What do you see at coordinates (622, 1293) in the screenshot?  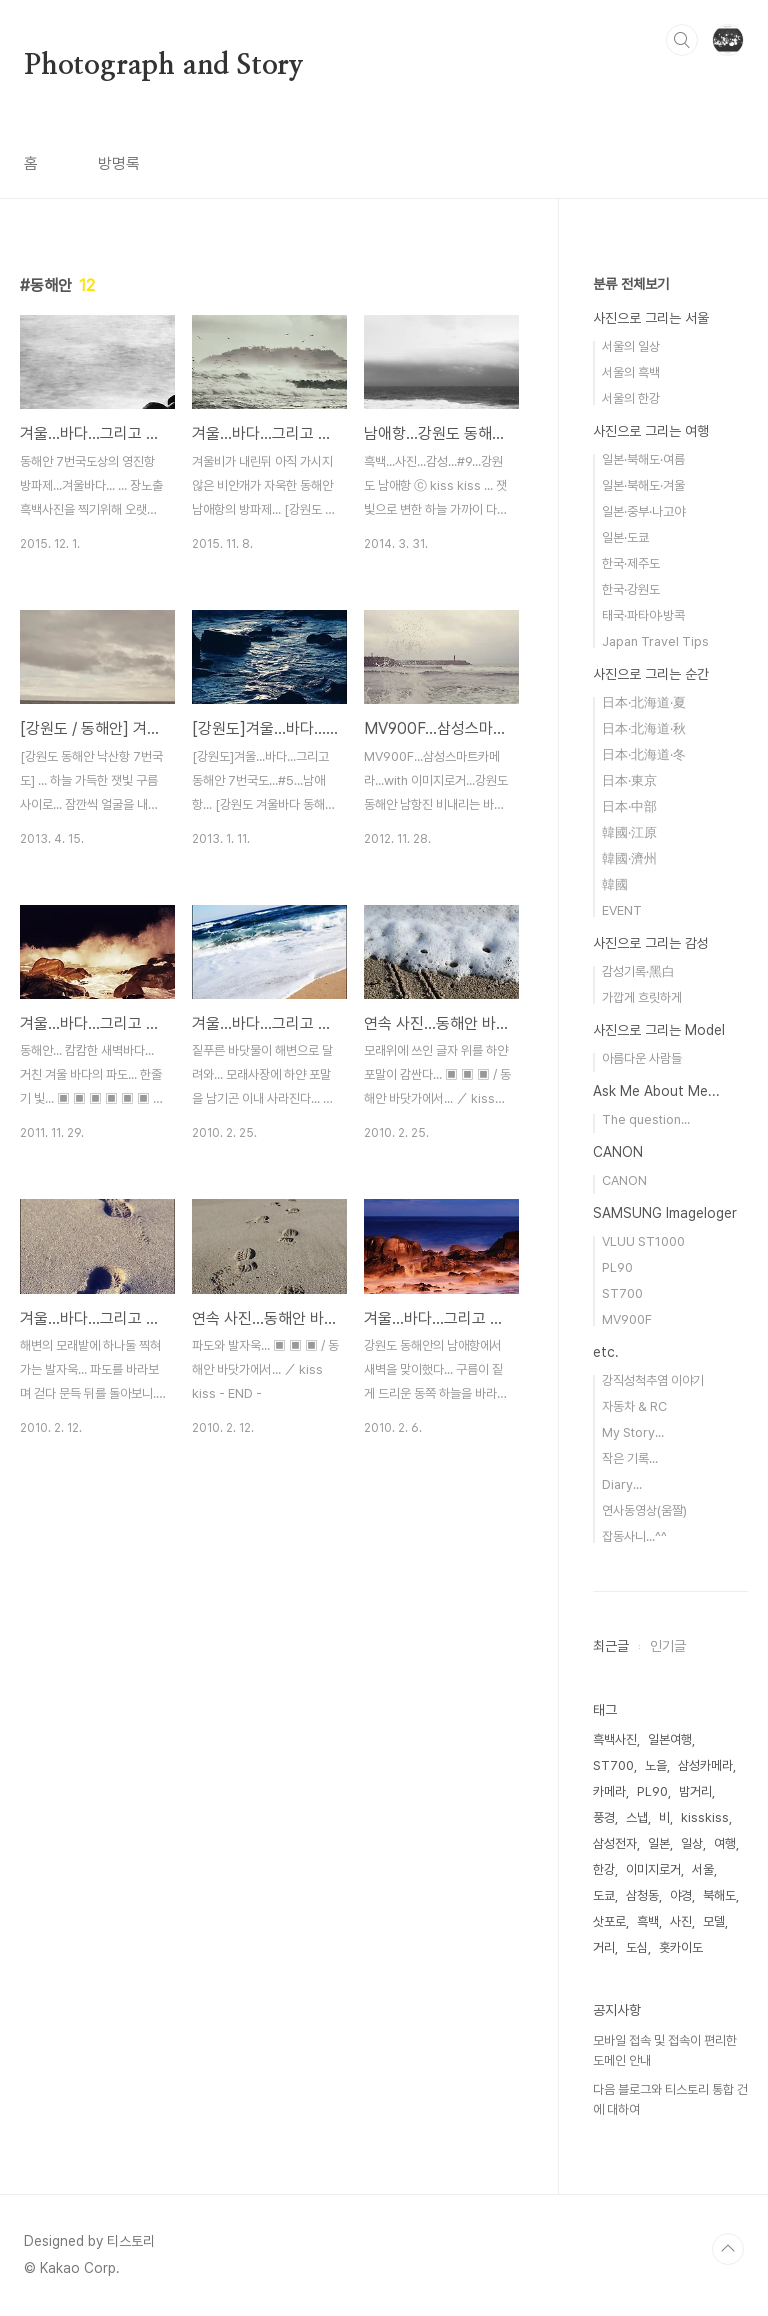 I see `ST700` at bounding box center [622, 1293].